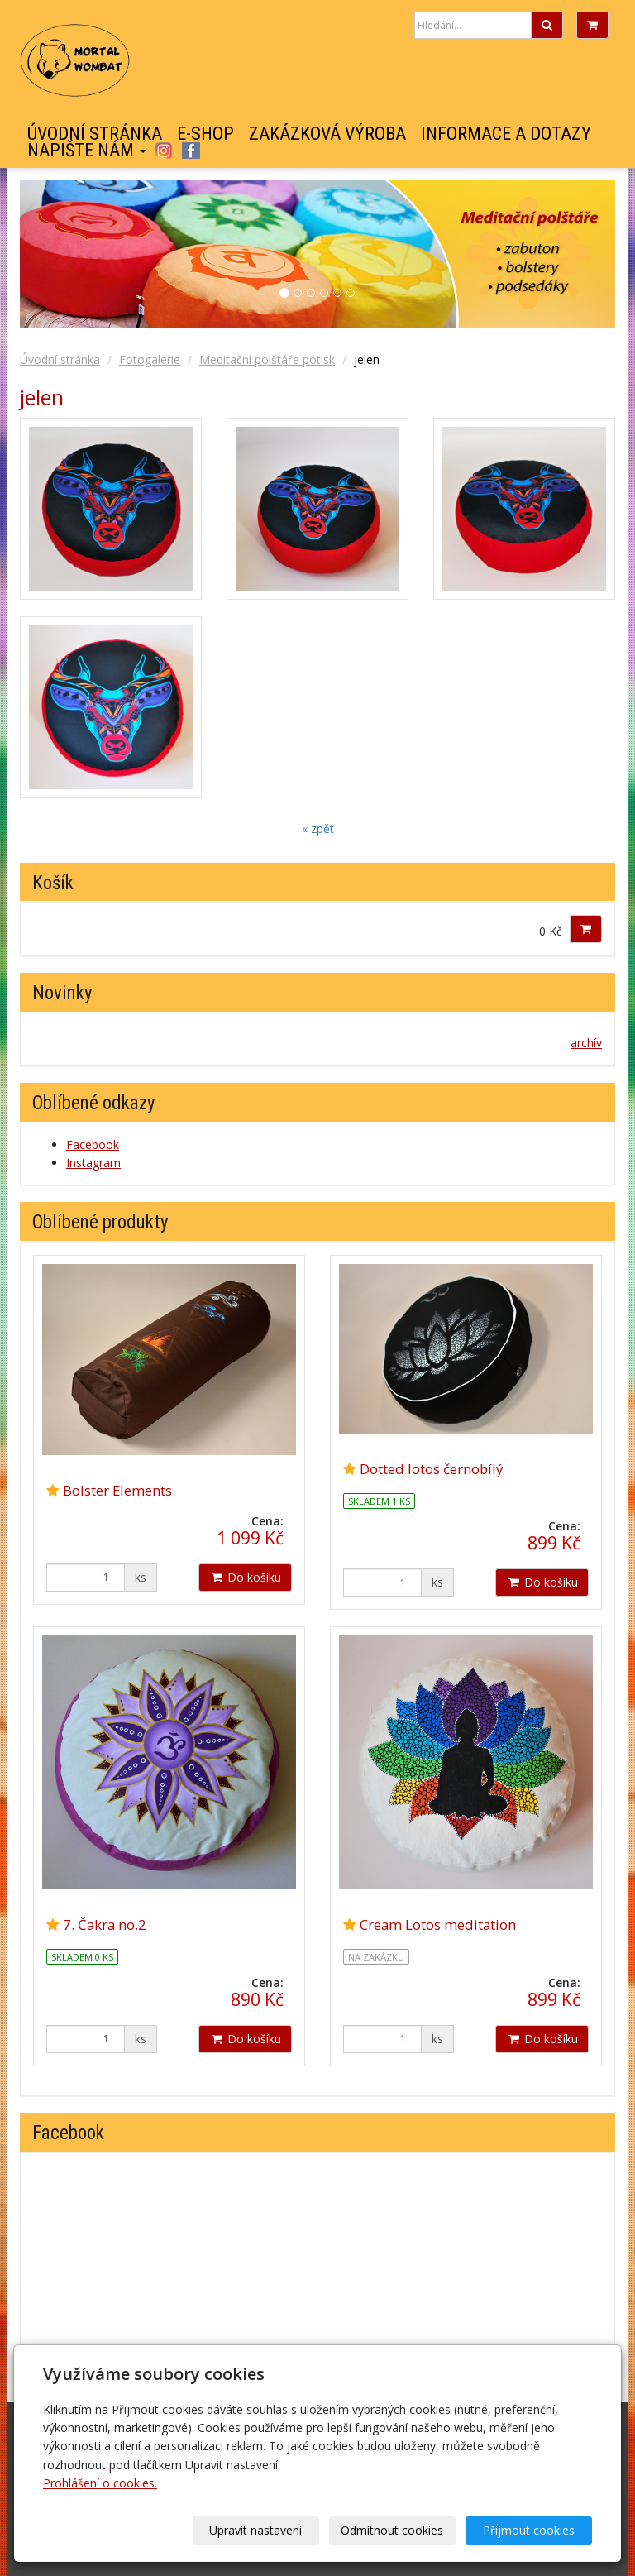 This screenshot has height=2576, width=635. I want to click on 7. Čakra no.2, so click(104, 1924).